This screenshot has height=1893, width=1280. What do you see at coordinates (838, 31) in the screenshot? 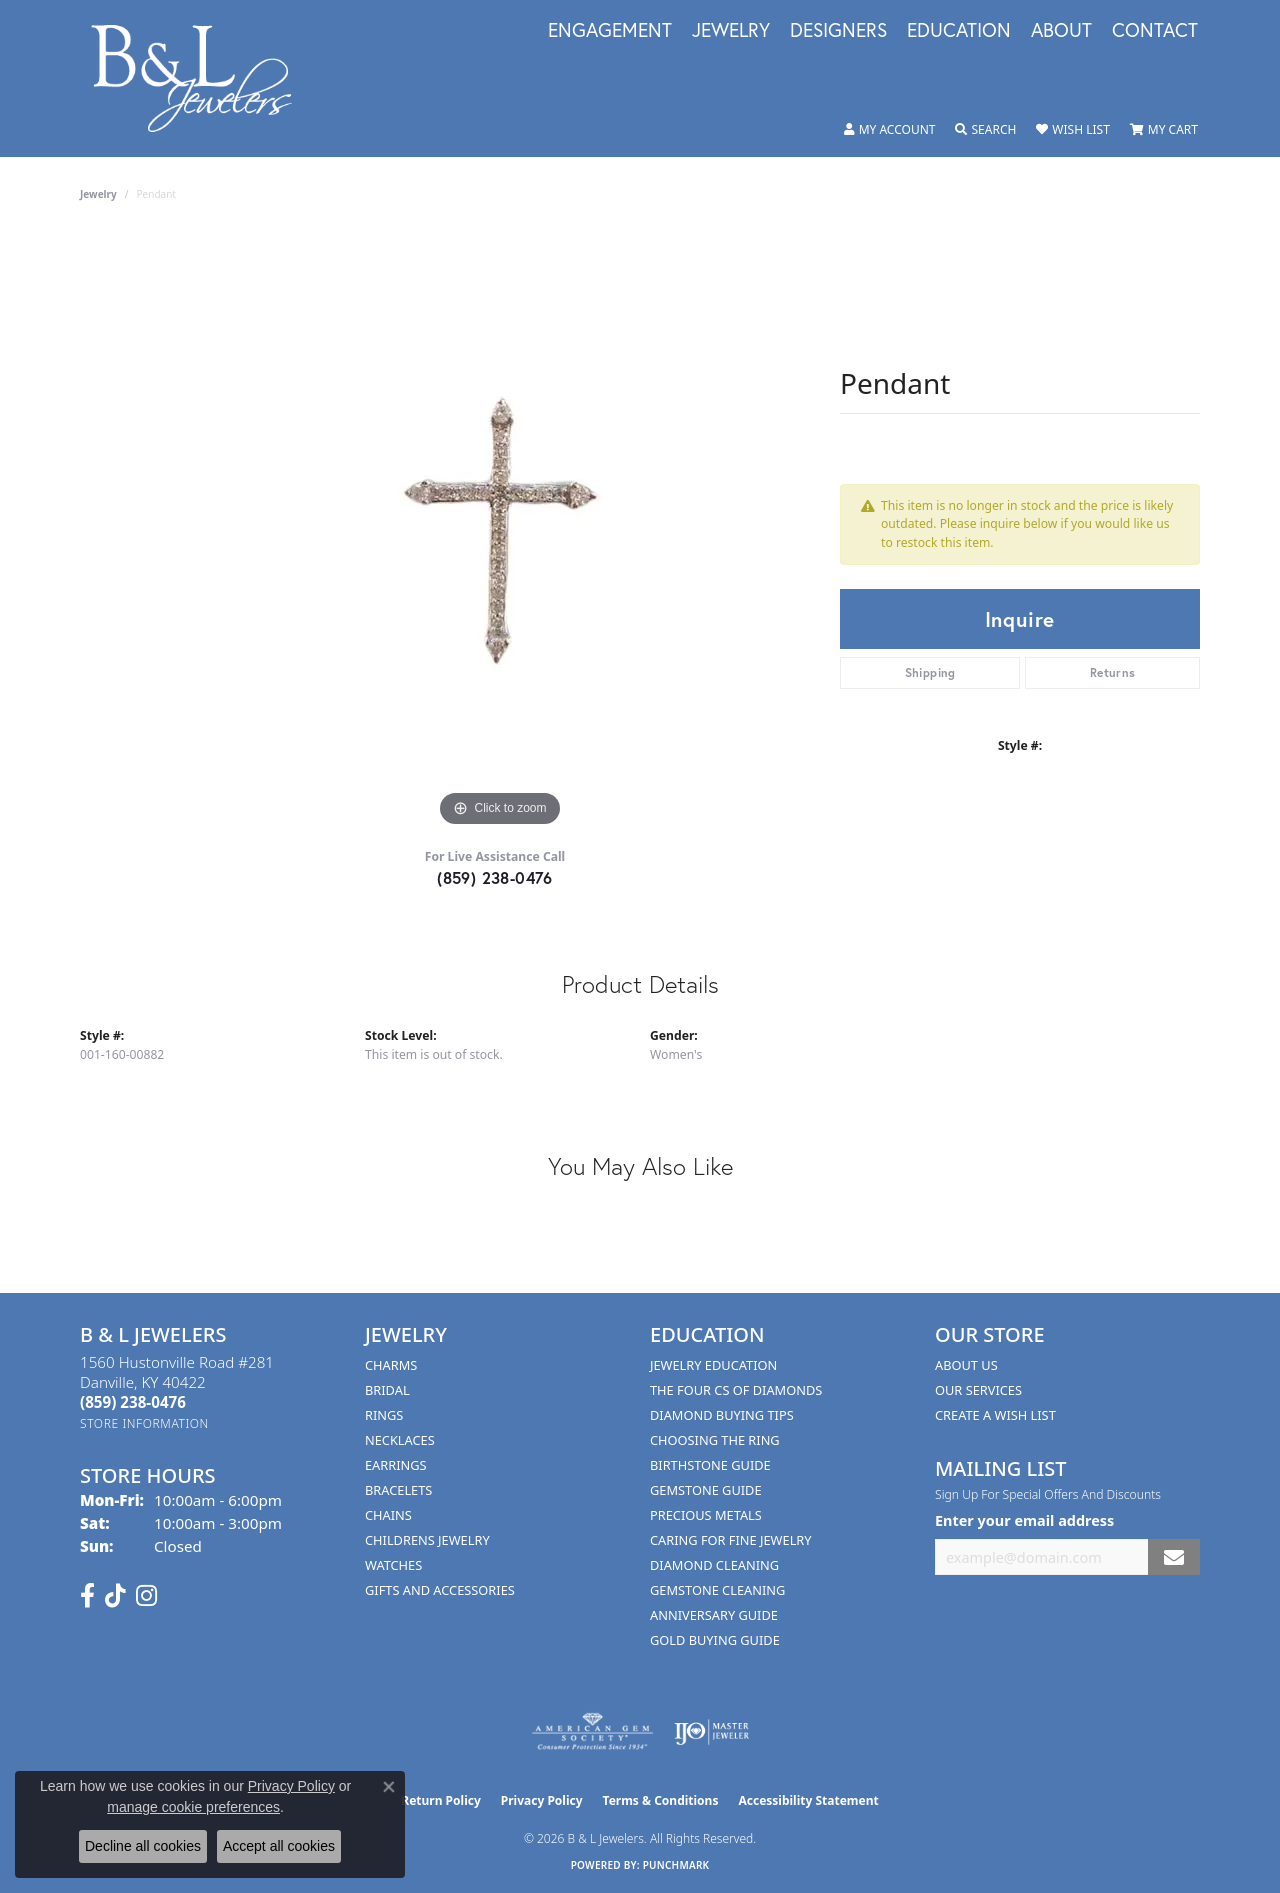
I see `Designers [button]` at bounding box center [838, 31].